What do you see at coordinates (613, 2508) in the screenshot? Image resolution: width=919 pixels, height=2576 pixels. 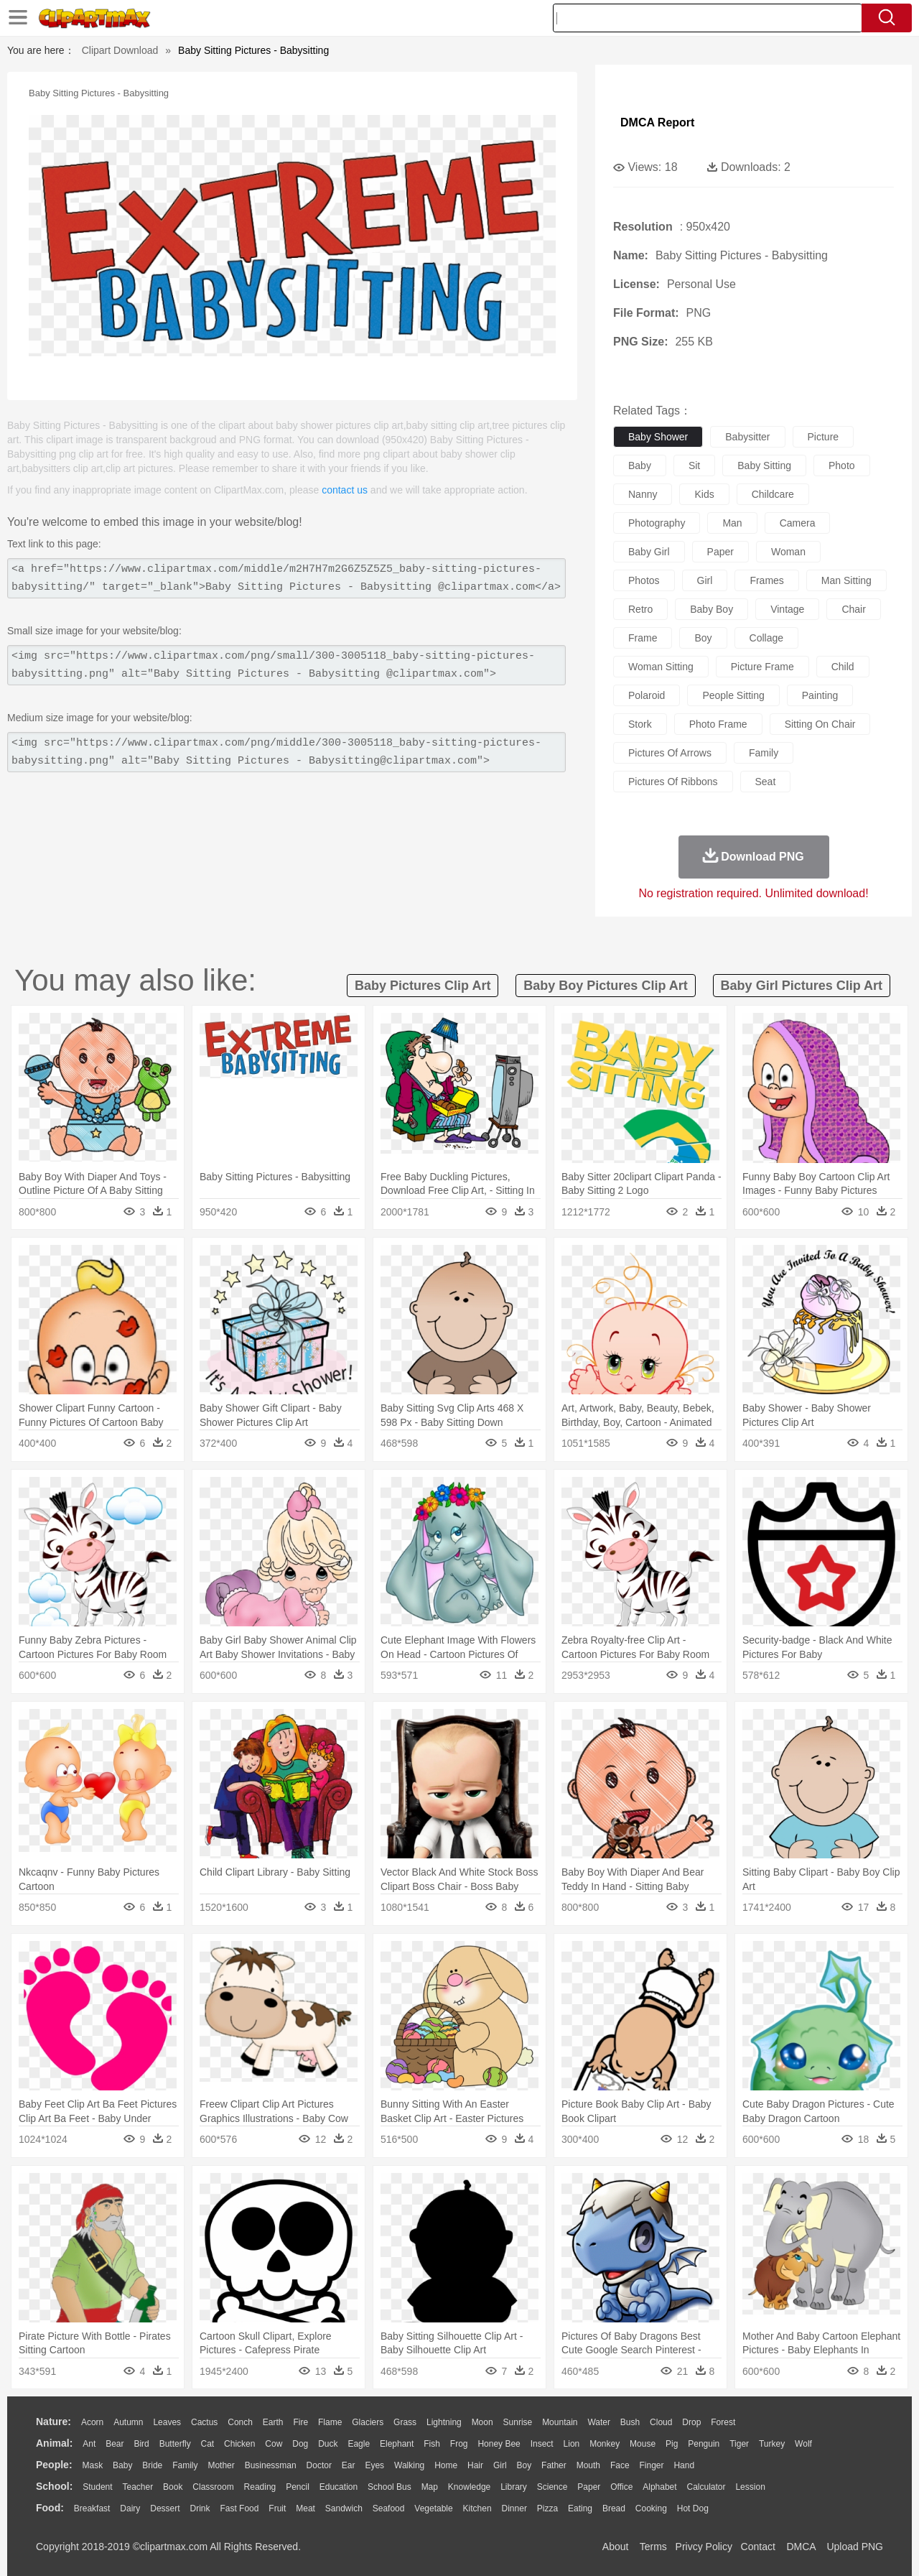 I see `Bread` at bounding box center [613, 2508].